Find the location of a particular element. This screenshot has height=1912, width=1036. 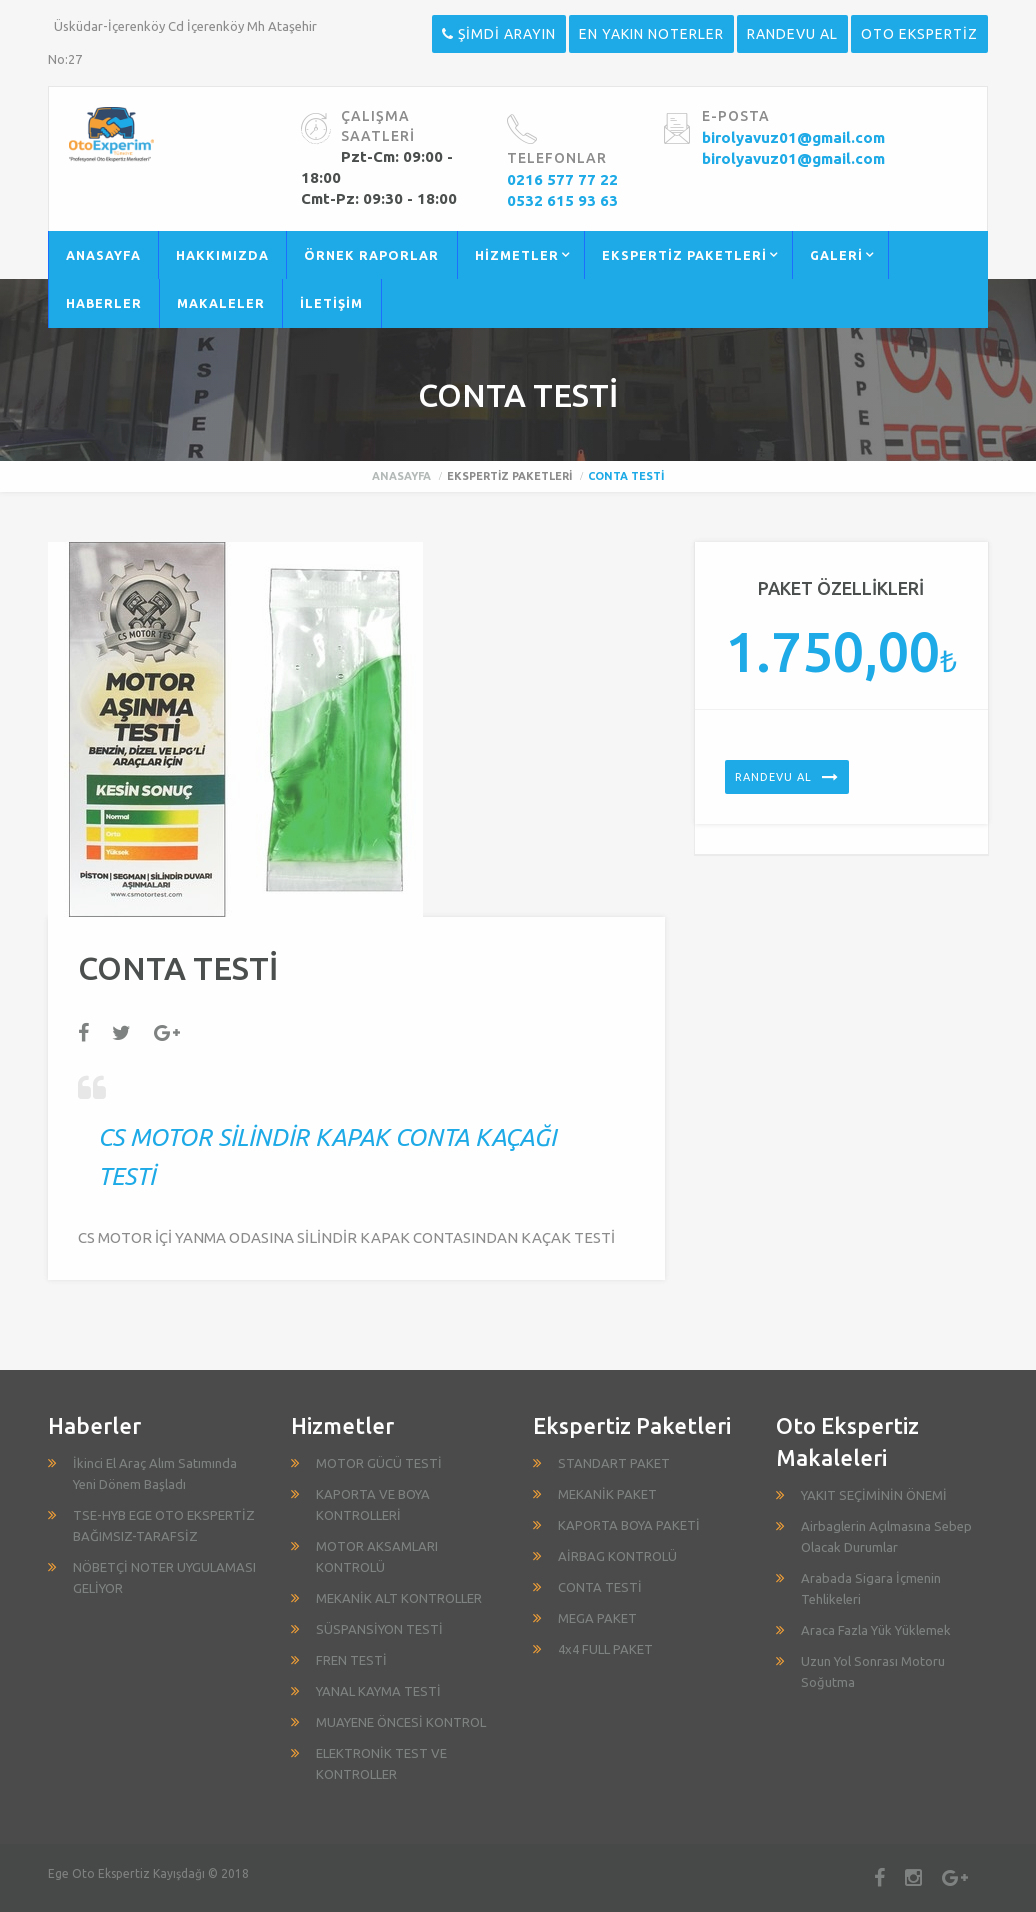

YAKIT SEÇİMİNİN ÖNEMİ is located at coordinates (874, 1495).